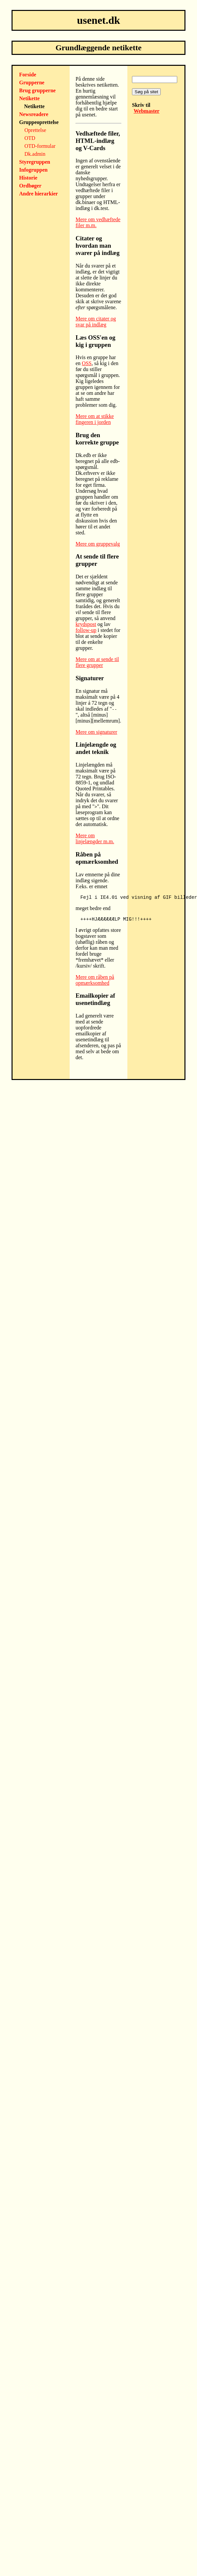 The image size is (197, 2576). I want to click on Oprettelse, so click(35, 130).